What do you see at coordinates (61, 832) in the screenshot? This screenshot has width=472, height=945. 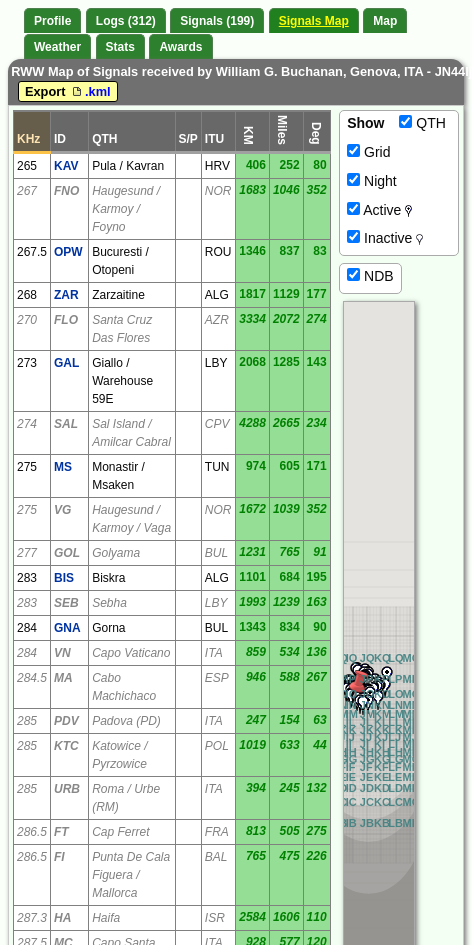 I see `FT` at bounding box center [61, 832].